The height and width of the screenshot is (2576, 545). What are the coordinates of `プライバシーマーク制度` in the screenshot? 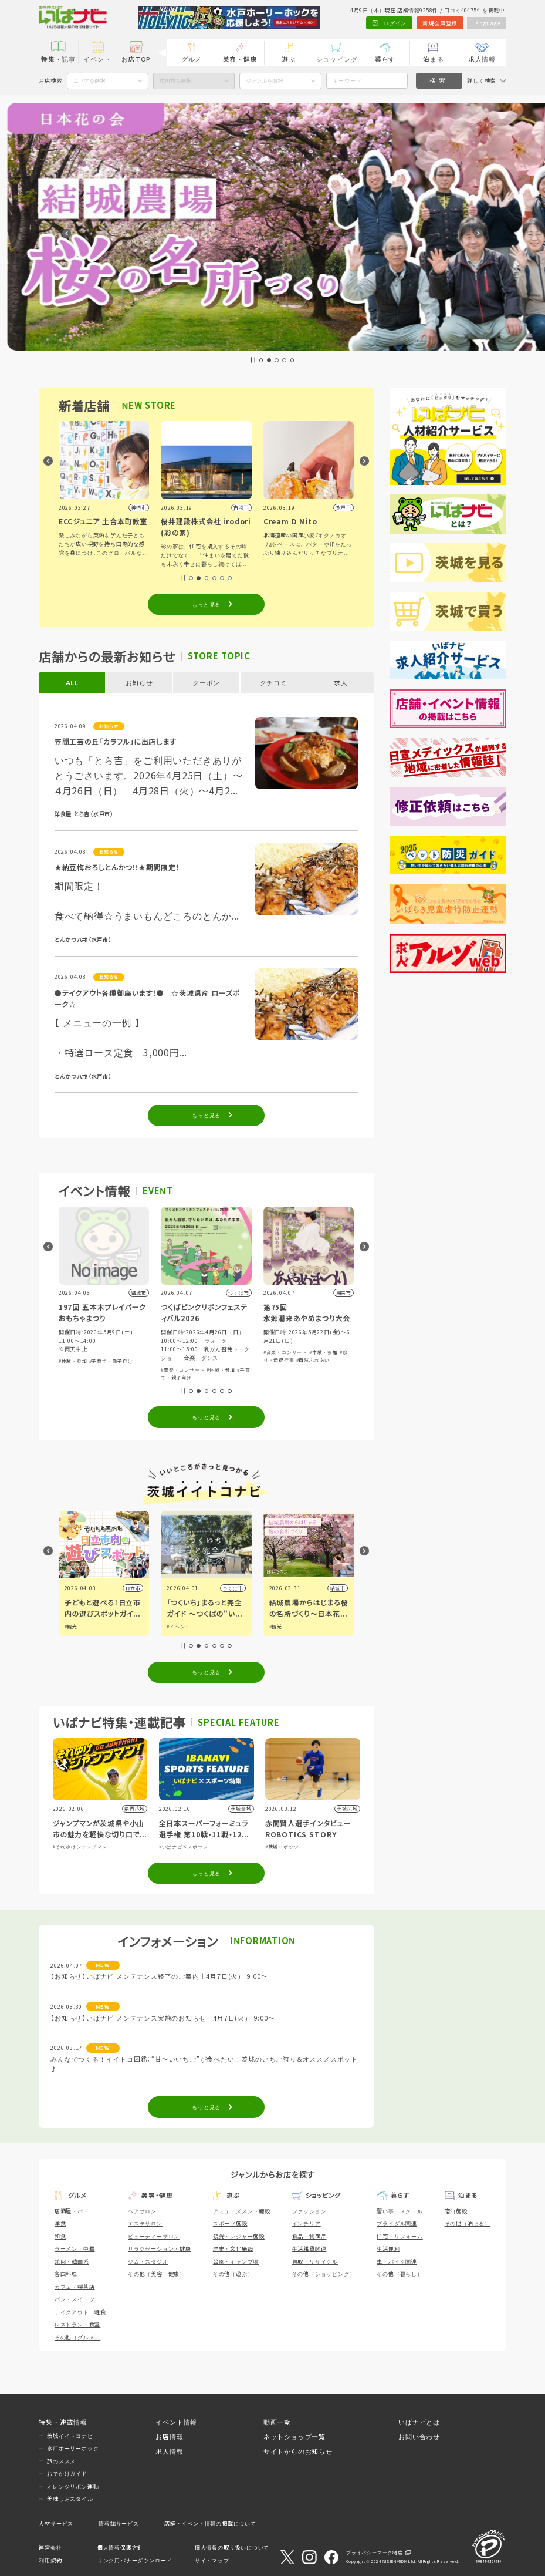 It's located at (374, 2552).